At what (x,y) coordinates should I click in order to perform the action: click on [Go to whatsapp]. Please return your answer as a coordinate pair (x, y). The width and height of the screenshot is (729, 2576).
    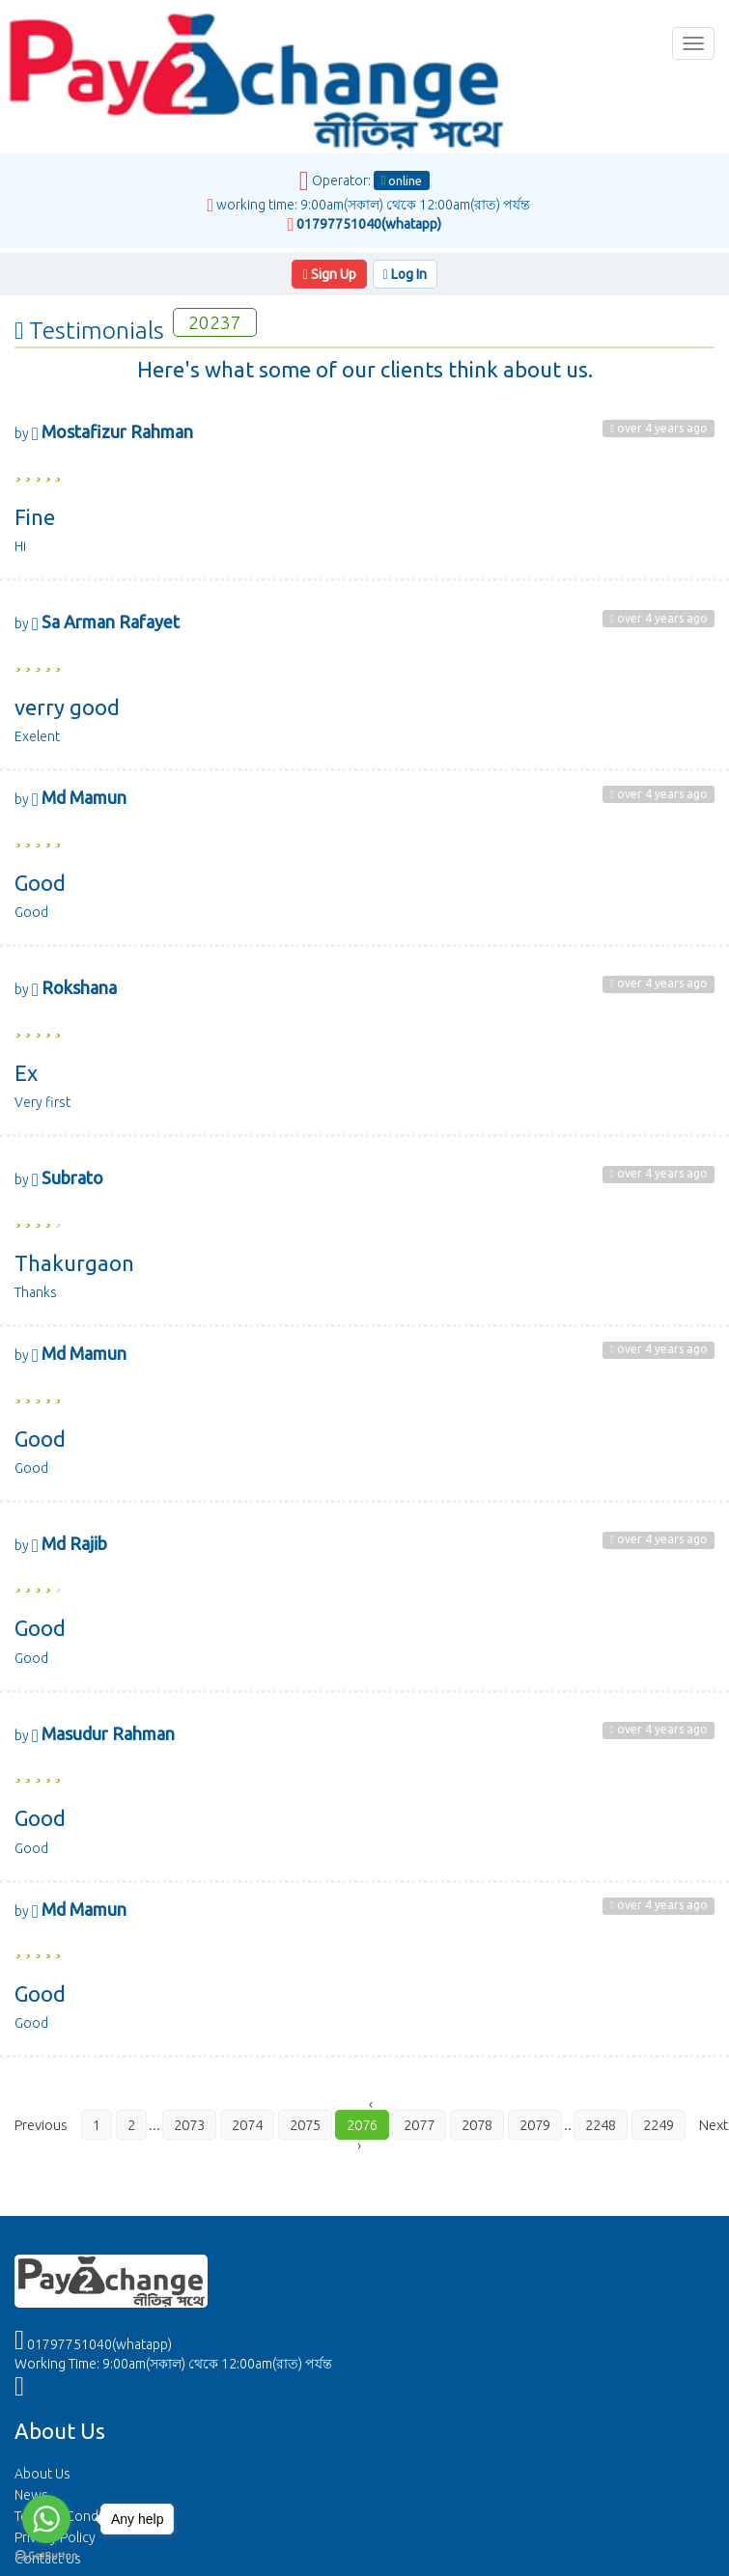
    Looking at the image, I should click on (46, 2519).